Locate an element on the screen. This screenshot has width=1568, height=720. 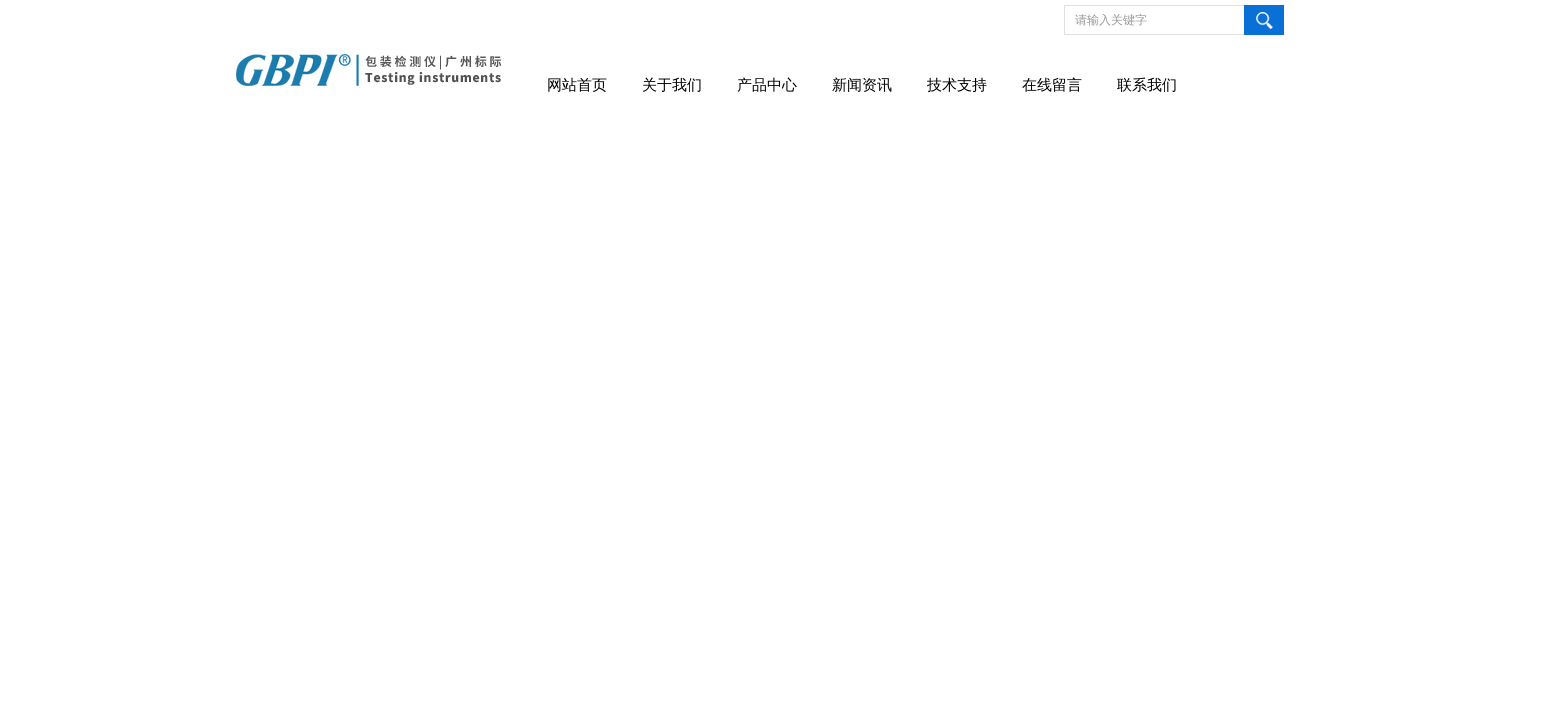
联系我们 is located at coordinates (1147, 85).